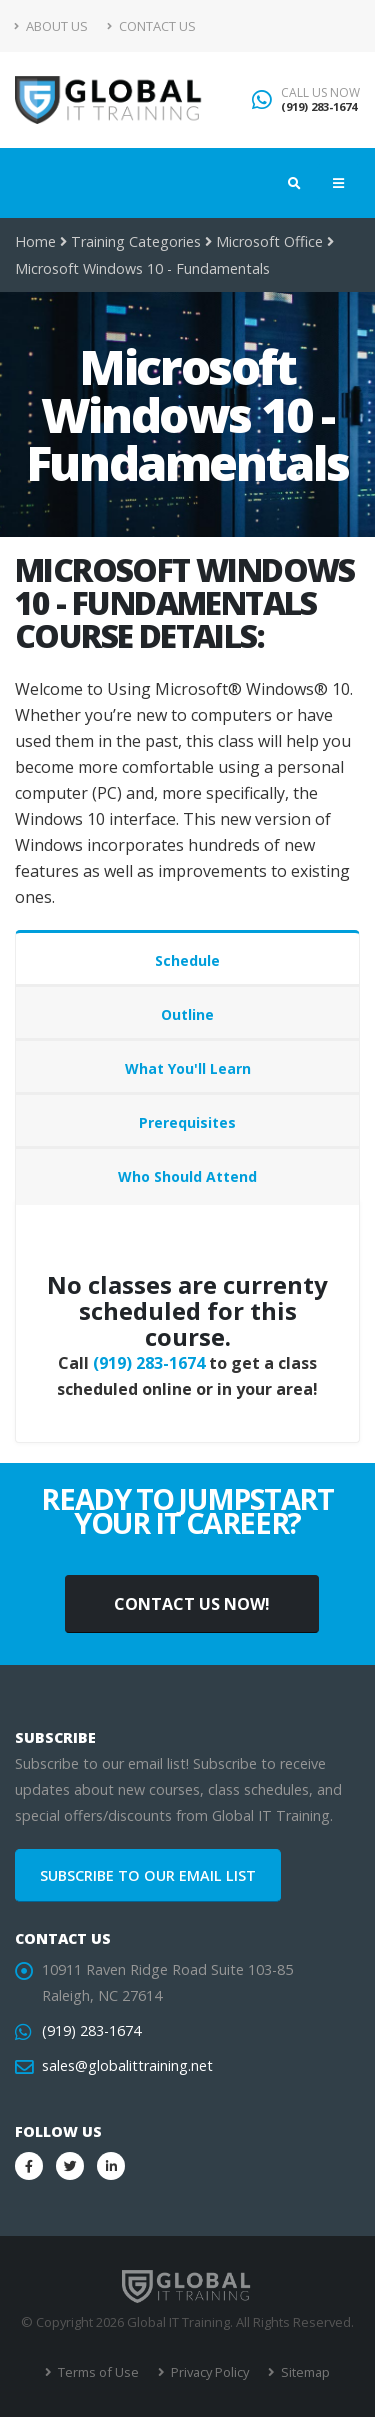 The width and height of the screenshot is (375, 2417). What do you see at coordinates (97, 2372) in the screenshot?
I see `Terms of Use` at bounding box center [97, 2372].